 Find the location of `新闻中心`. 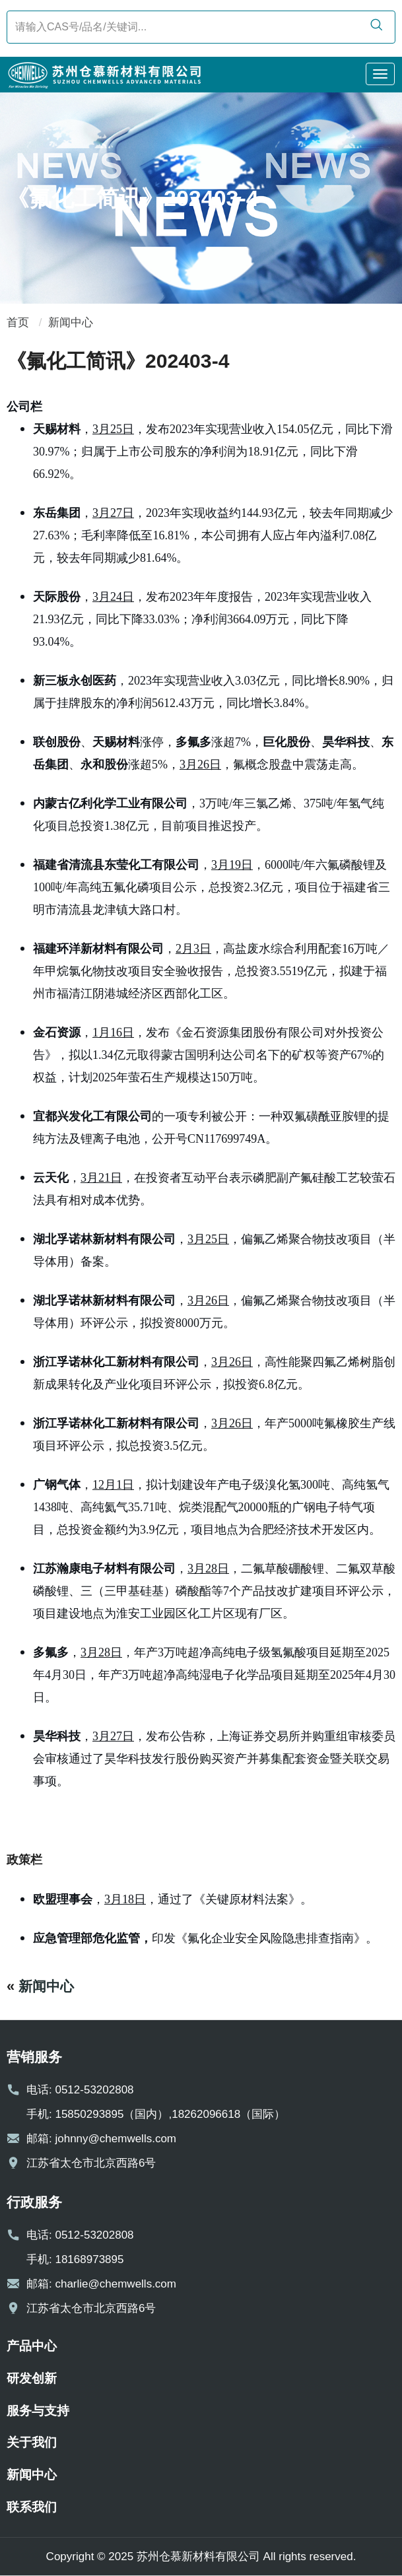

新闻中心 is located at coordinates (70, 322).